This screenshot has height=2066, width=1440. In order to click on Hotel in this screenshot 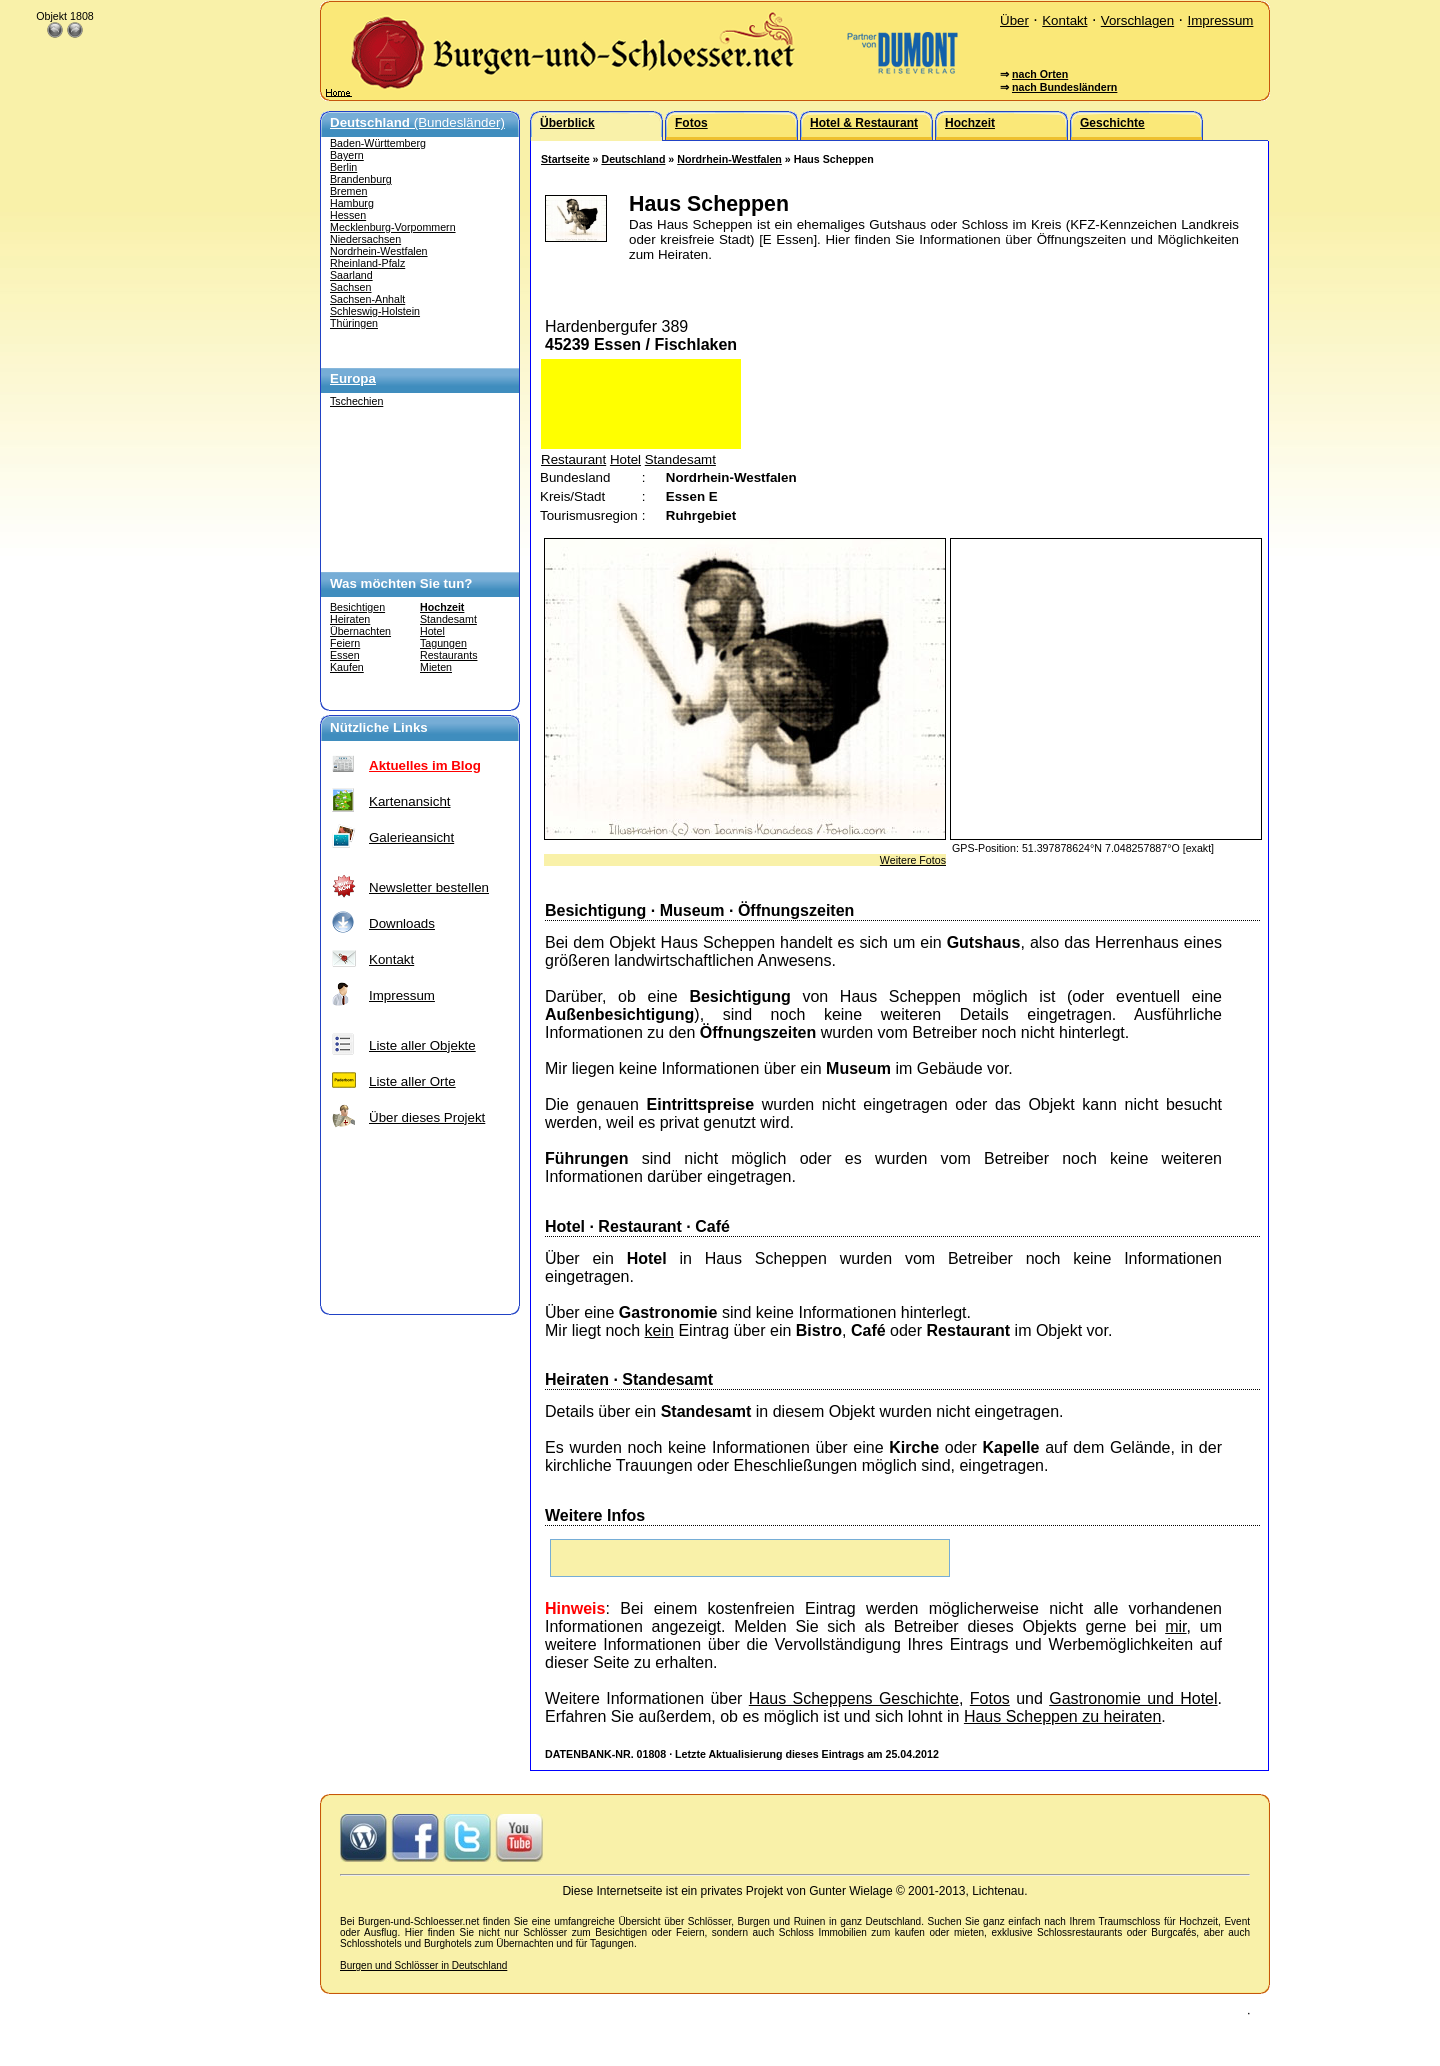, I will do `click(432, 631)`.